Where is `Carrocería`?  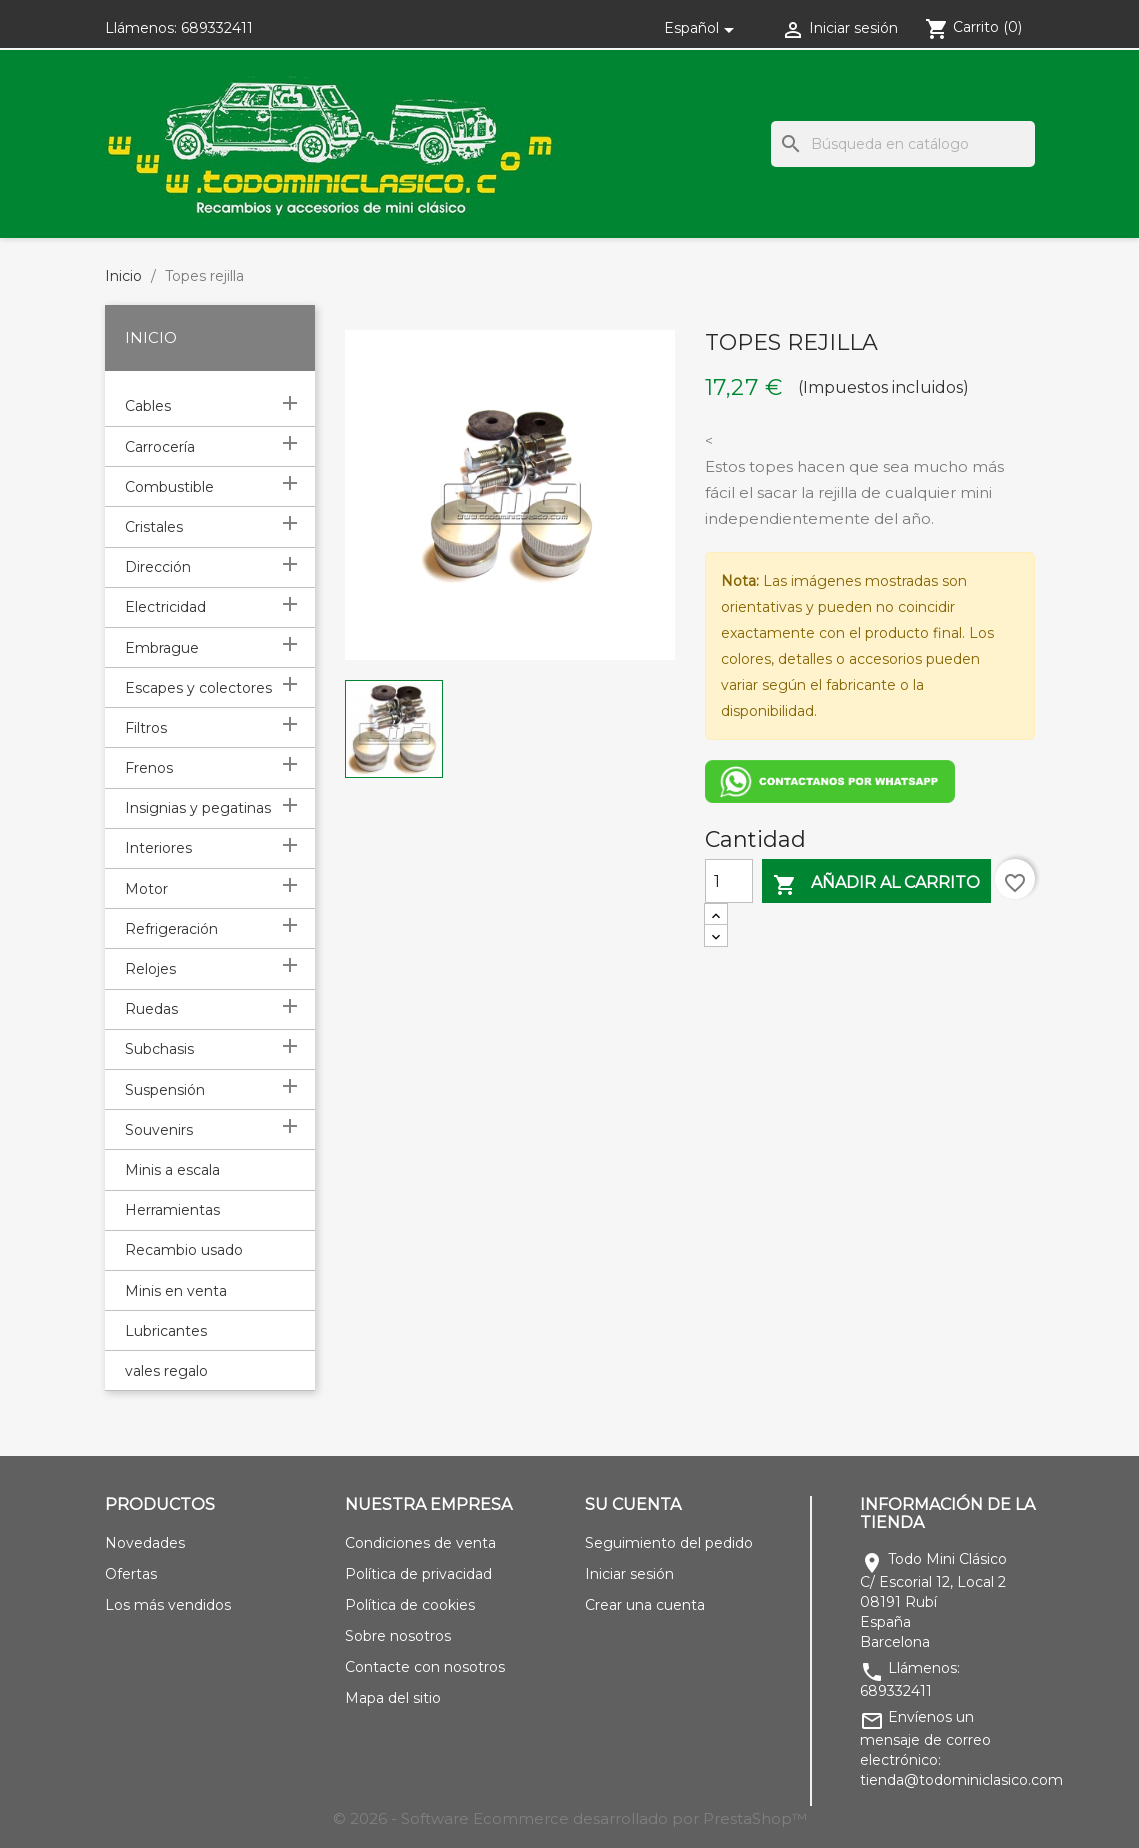
Carrocería is located at coordinates (160, 447).